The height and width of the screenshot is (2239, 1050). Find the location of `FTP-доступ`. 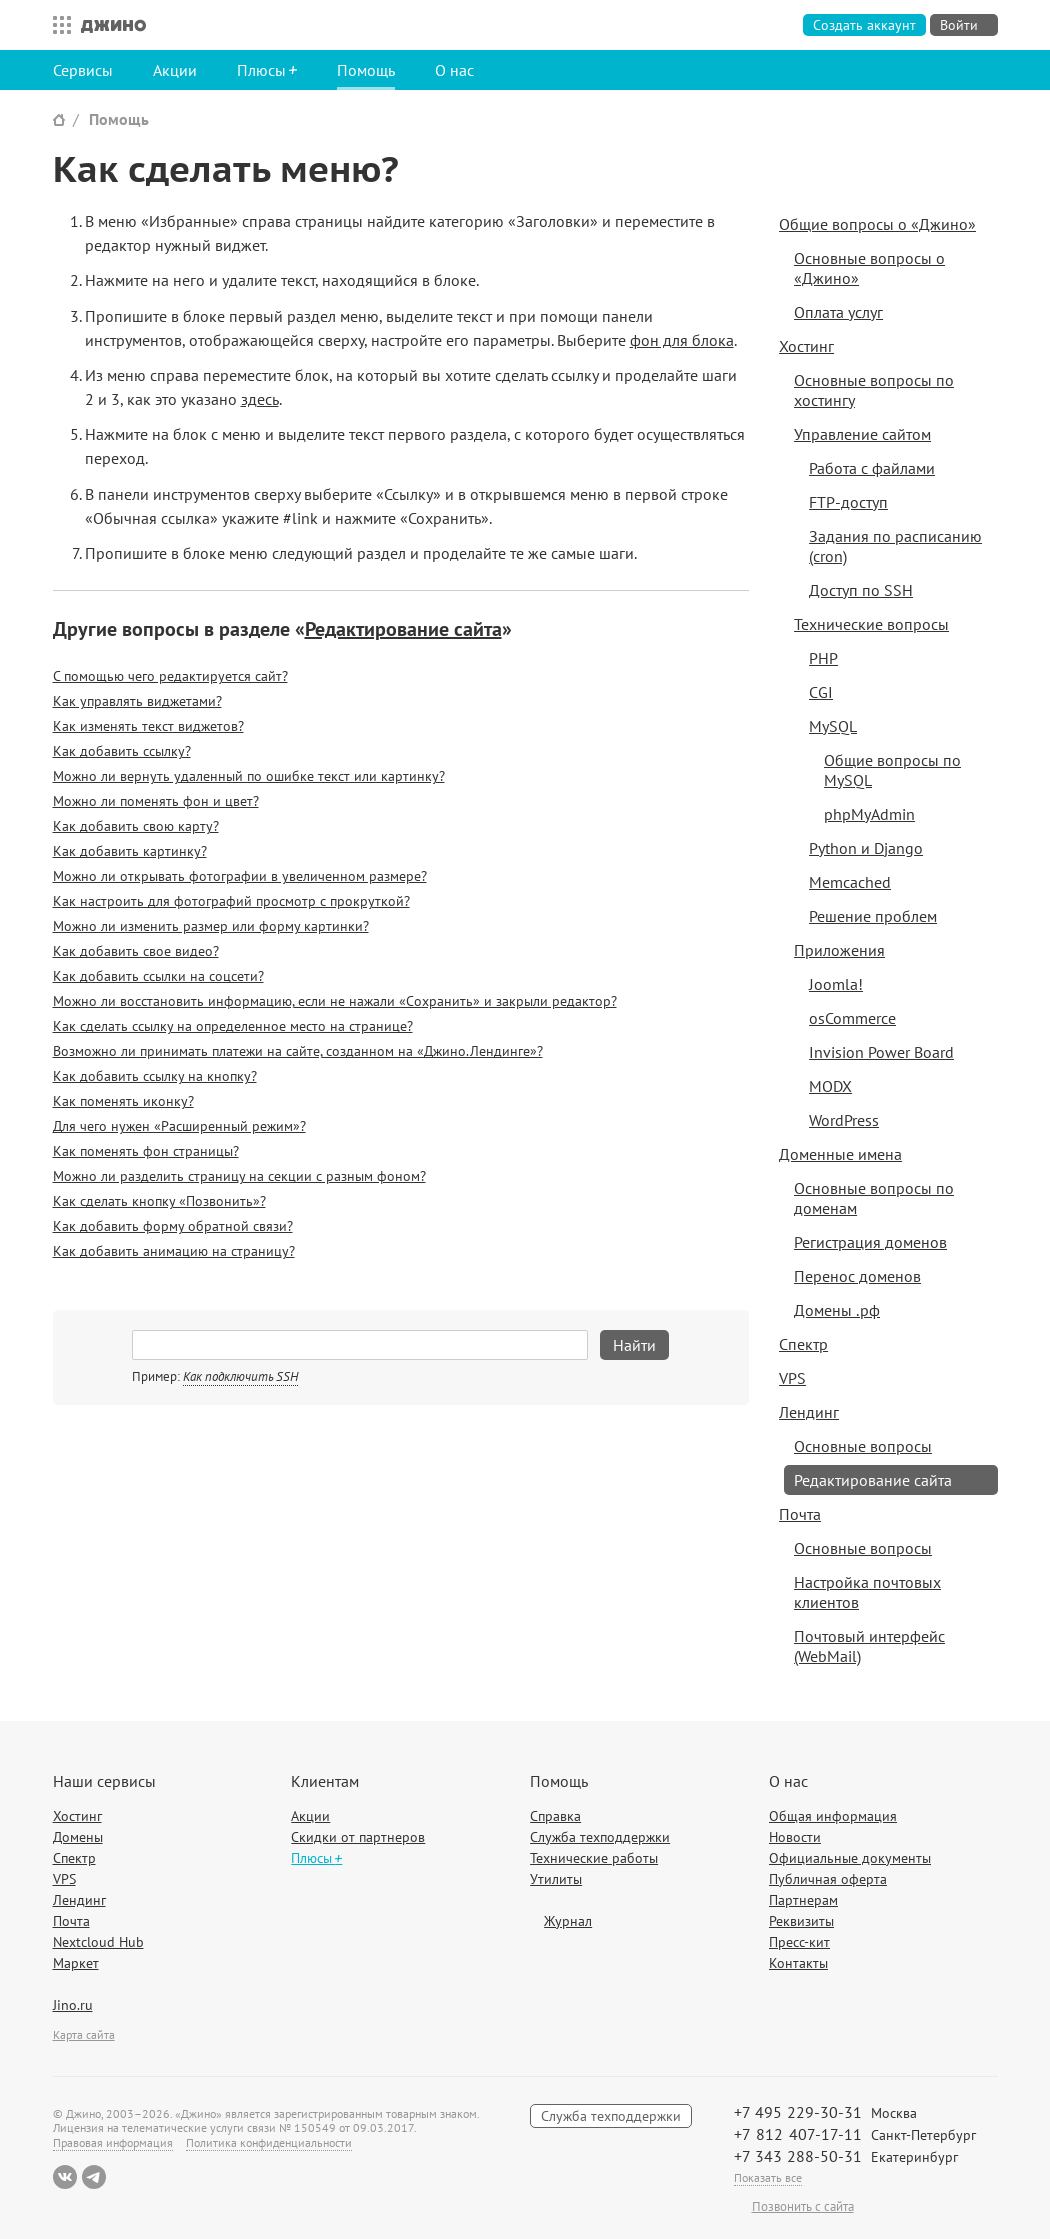

FTP-доступ is located at coordinates (848, 502).